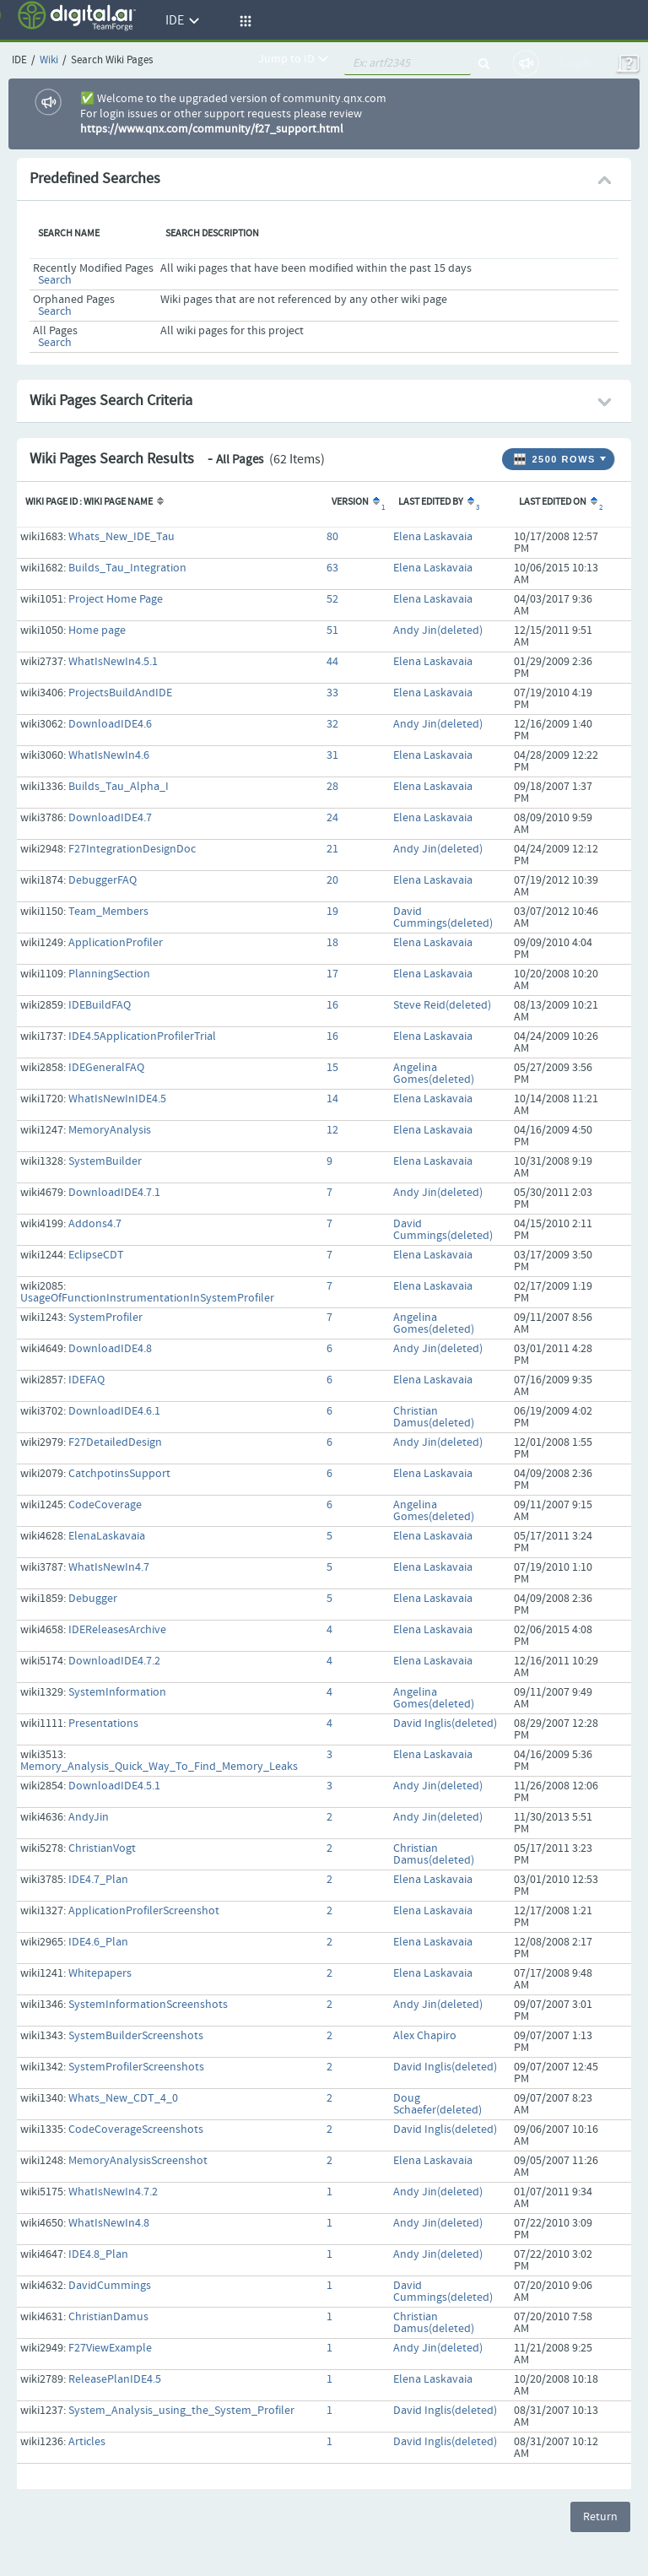 The height and width of the screenshot is (2576, 648). What do you see at coordinates (442, 1005) in the screenshot?
I see `Steve Reid(deleted)` at bounding box center [442, 1005].